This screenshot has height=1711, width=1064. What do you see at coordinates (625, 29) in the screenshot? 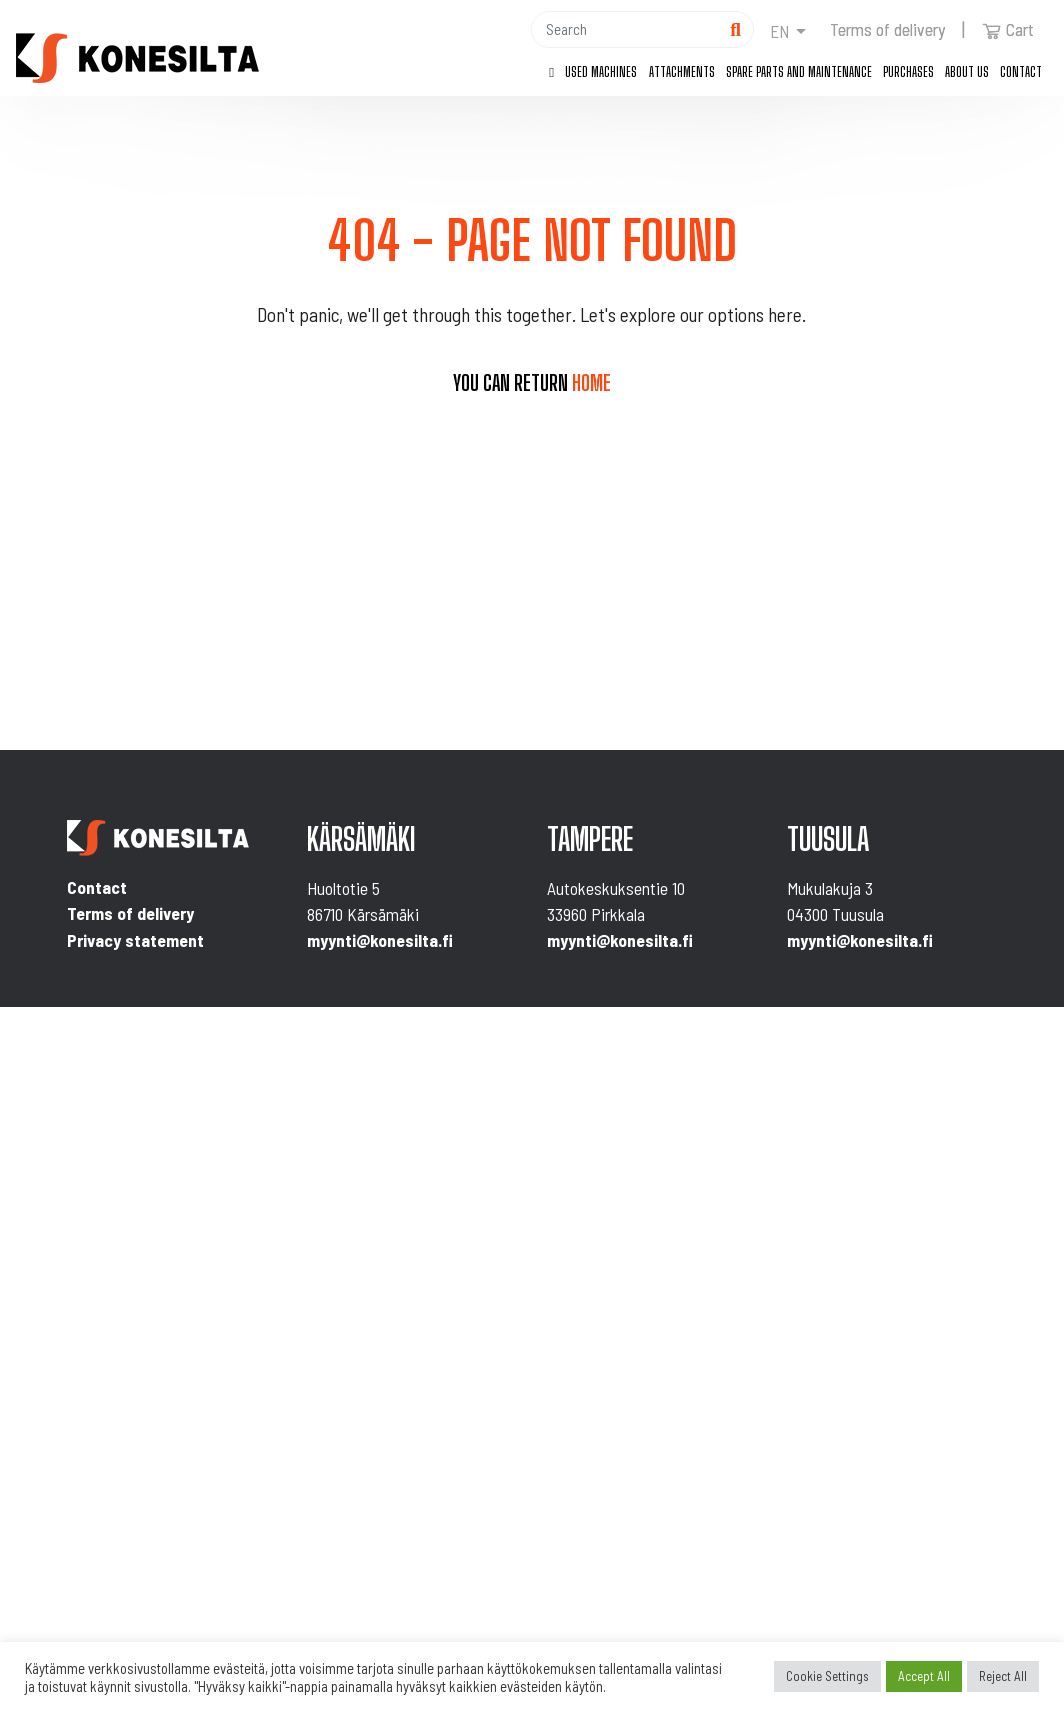
I see `[Hae]` at bounding box center [625, 29].